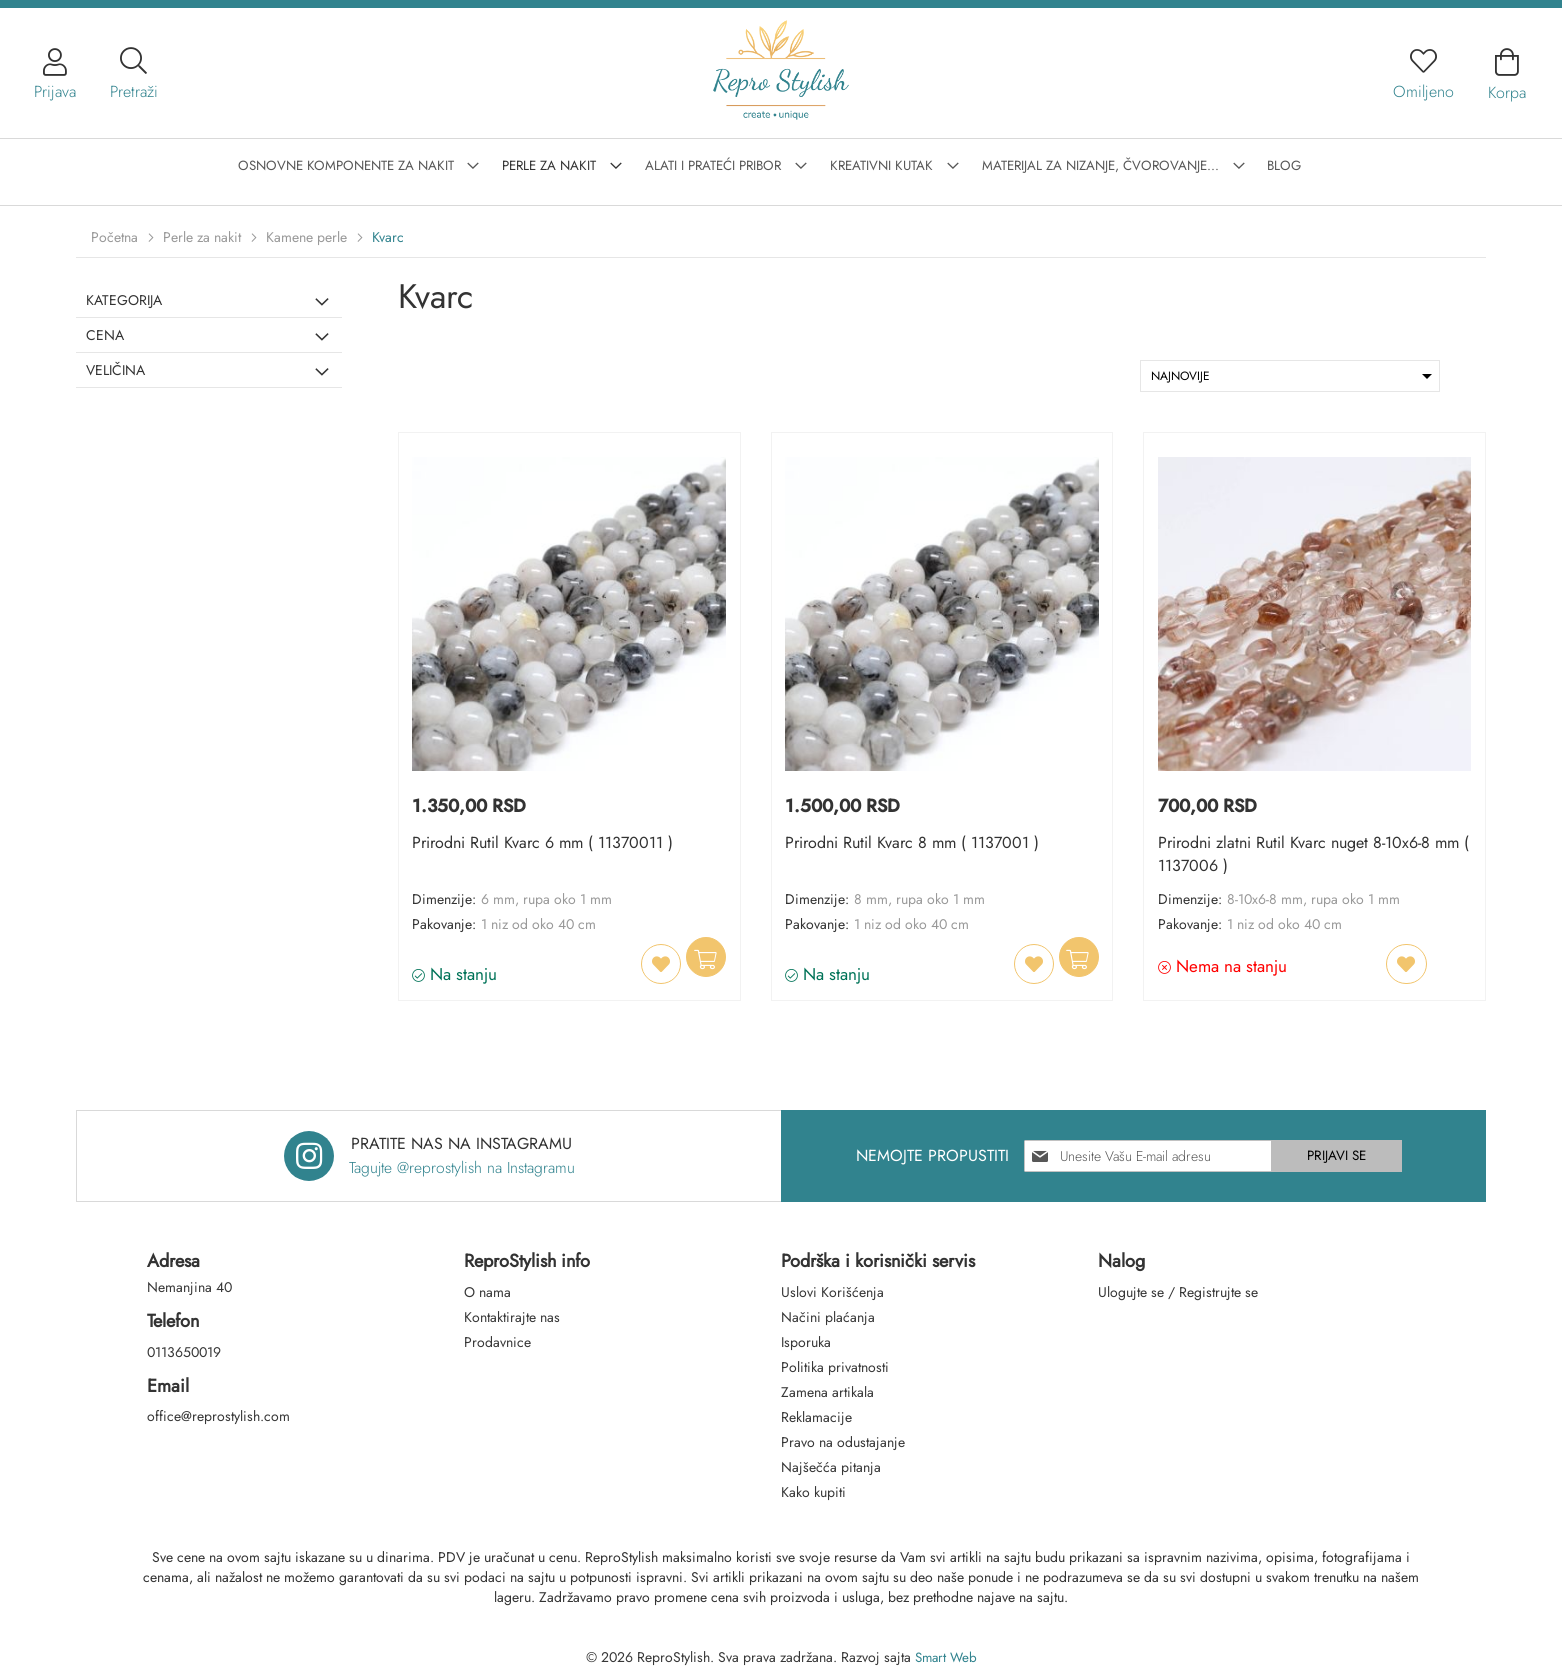  What do you see at coordinates (835, 1367) in the screenshot?
I see `Politika privatnosti` at bounding box center [835, 1367].